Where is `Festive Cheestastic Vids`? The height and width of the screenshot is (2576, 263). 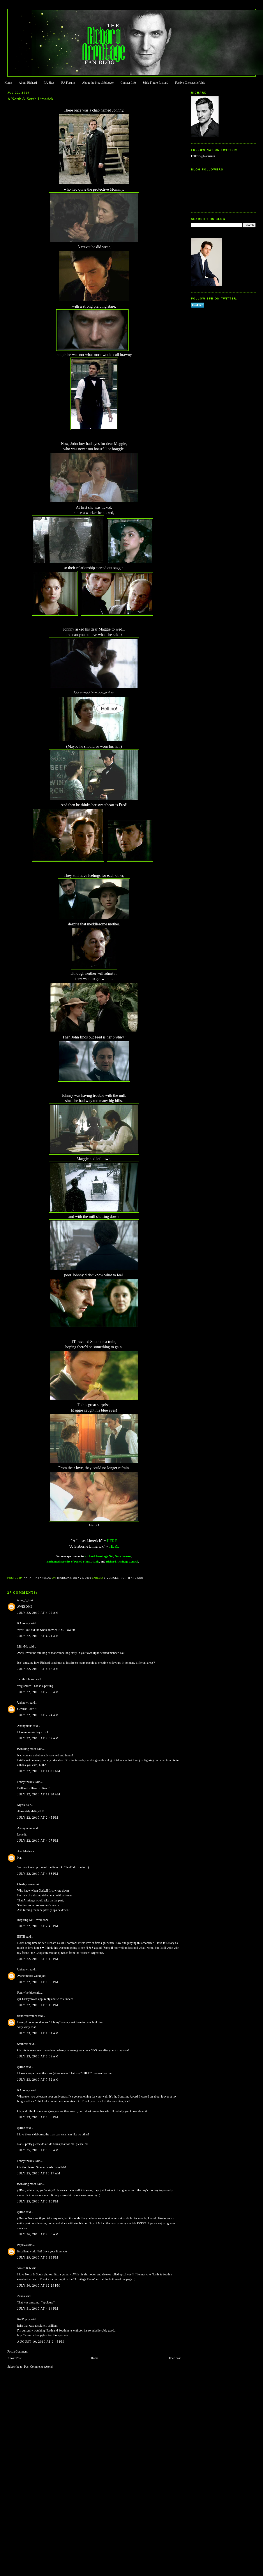 Festive Cheestastic Vids is located at coordinates (190, 82).